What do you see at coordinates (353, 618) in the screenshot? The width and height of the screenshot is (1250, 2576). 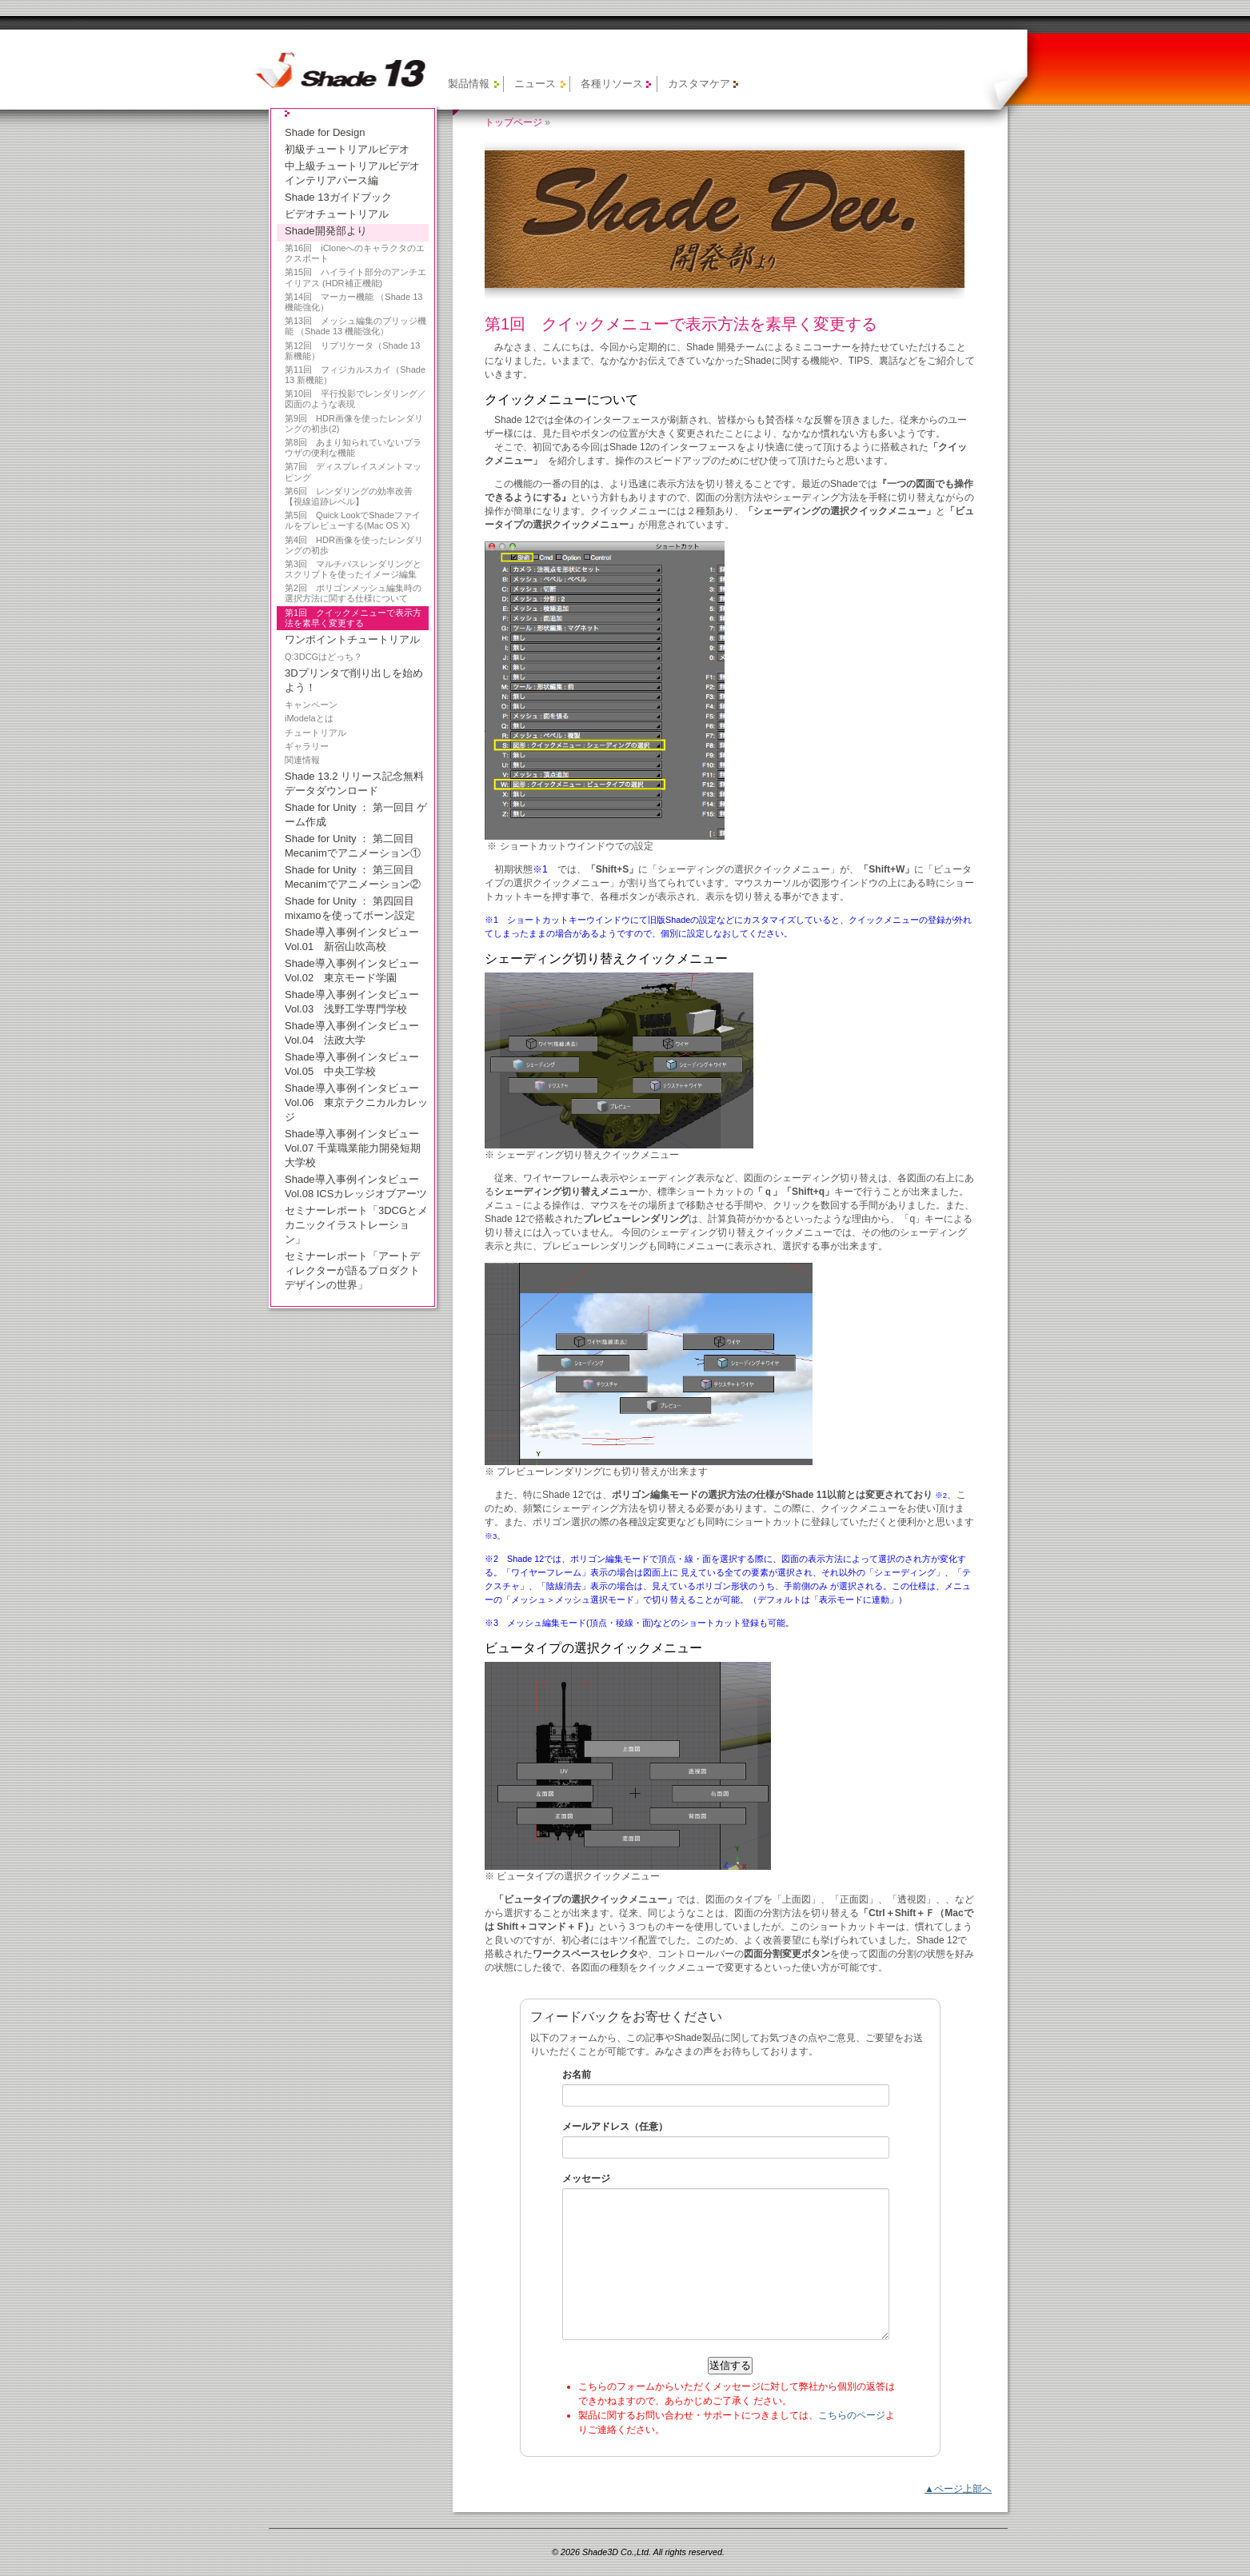 I see `第1回 クイックメニューで表示方法を素早く変更する` at bounding box center [353, 618].